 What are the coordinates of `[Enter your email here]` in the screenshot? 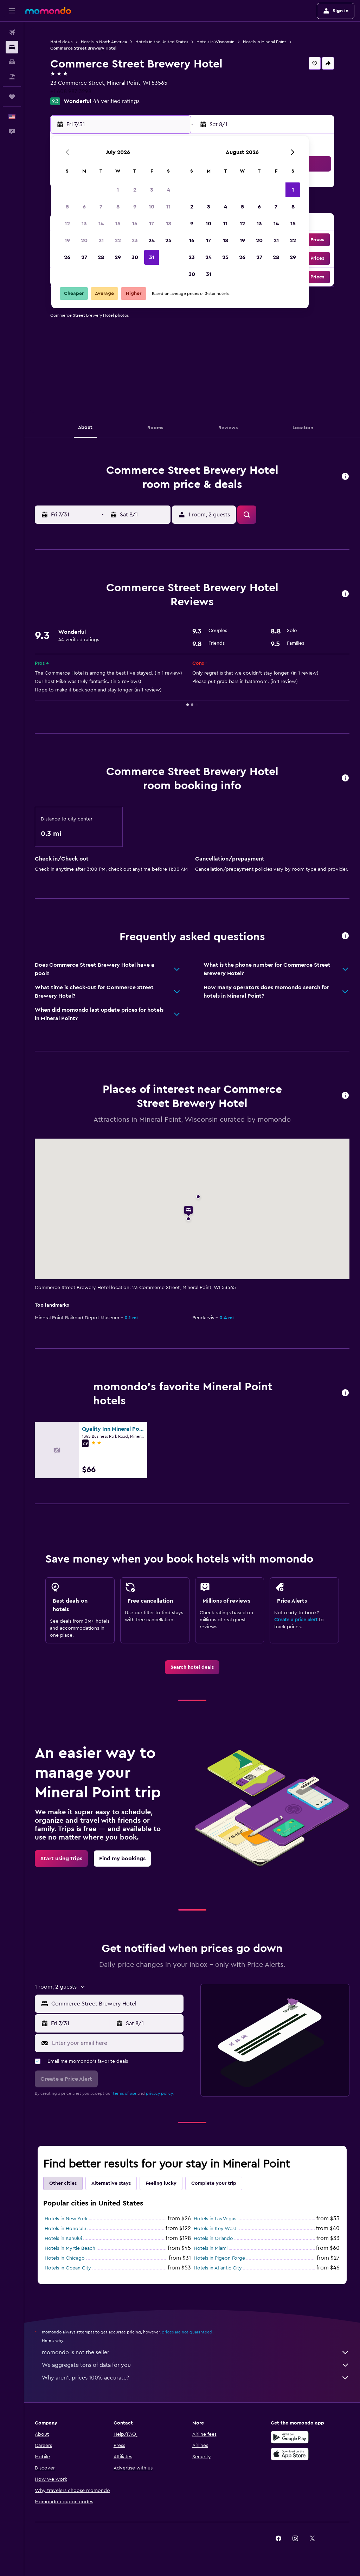 It's located at (116, 2043).